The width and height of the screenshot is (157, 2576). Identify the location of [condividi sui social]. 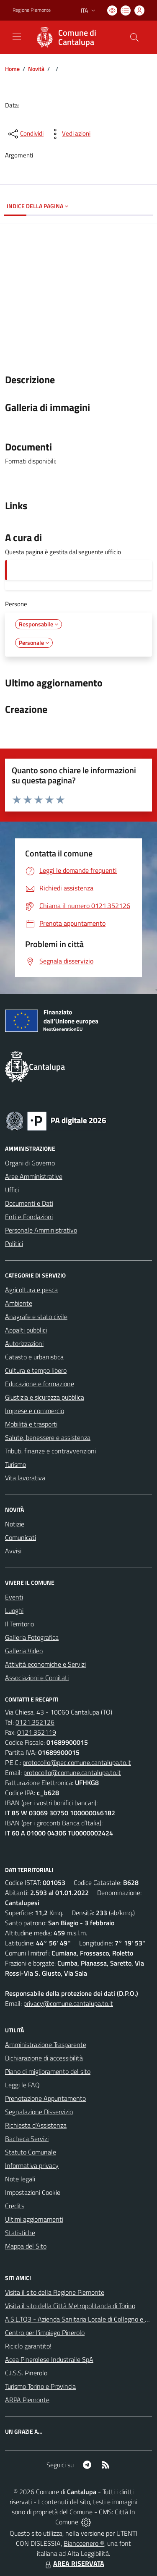
(25, 134).